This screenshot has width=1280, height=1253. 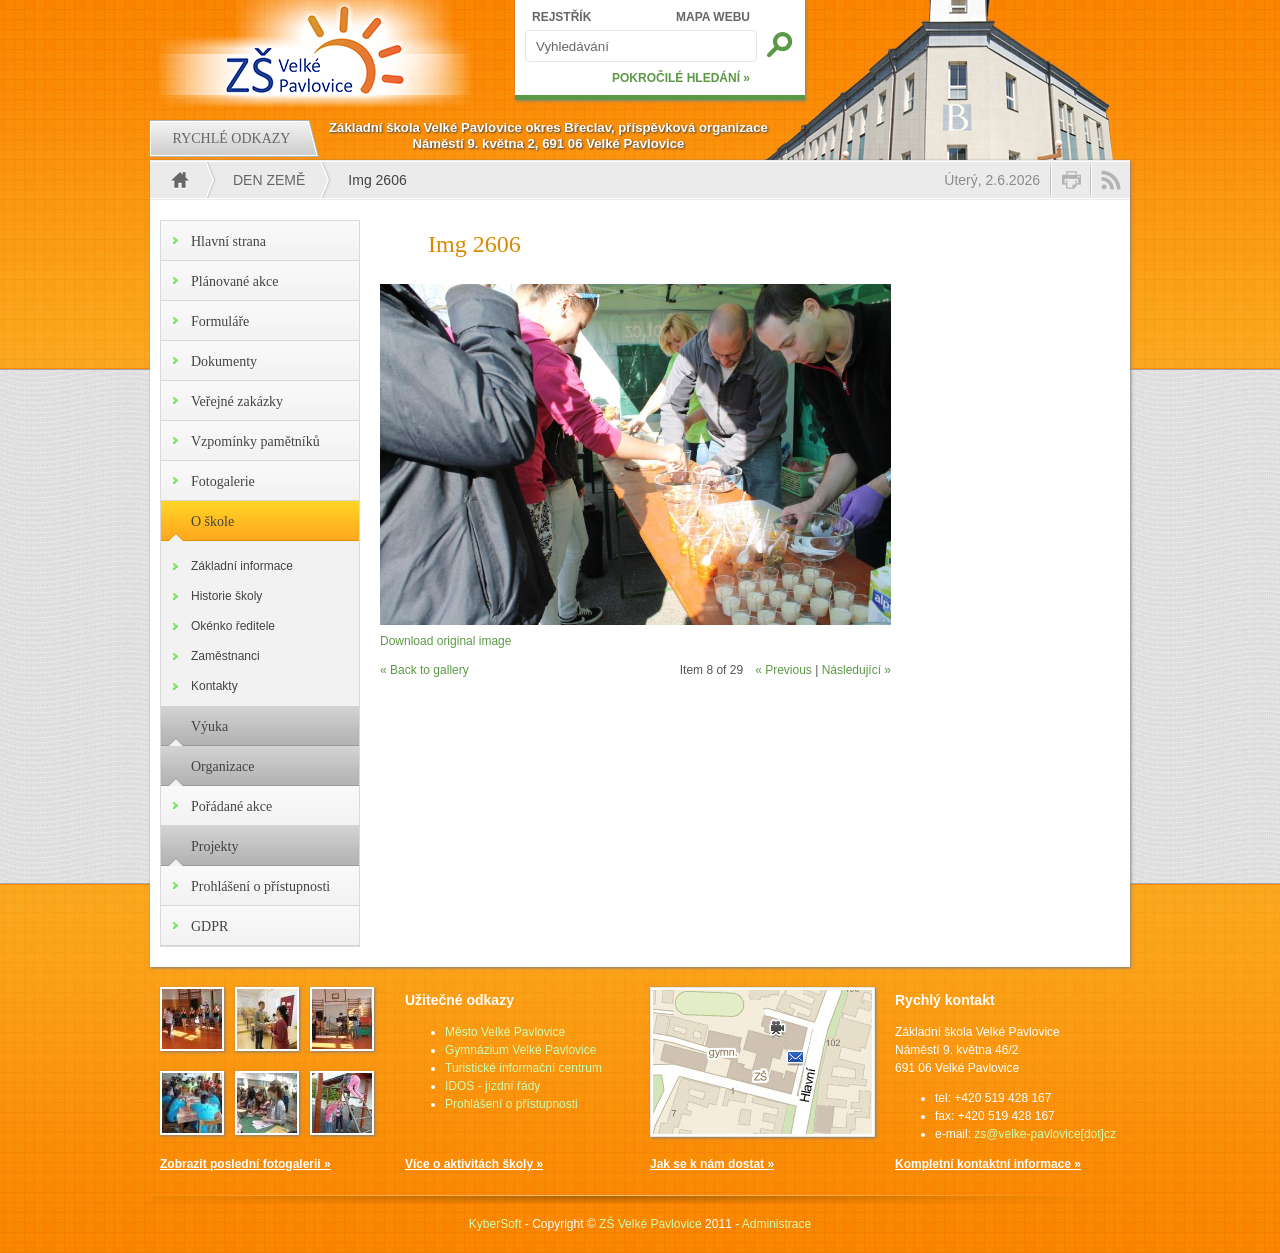 I want to click on Download original image, so click(x=445, y=641).